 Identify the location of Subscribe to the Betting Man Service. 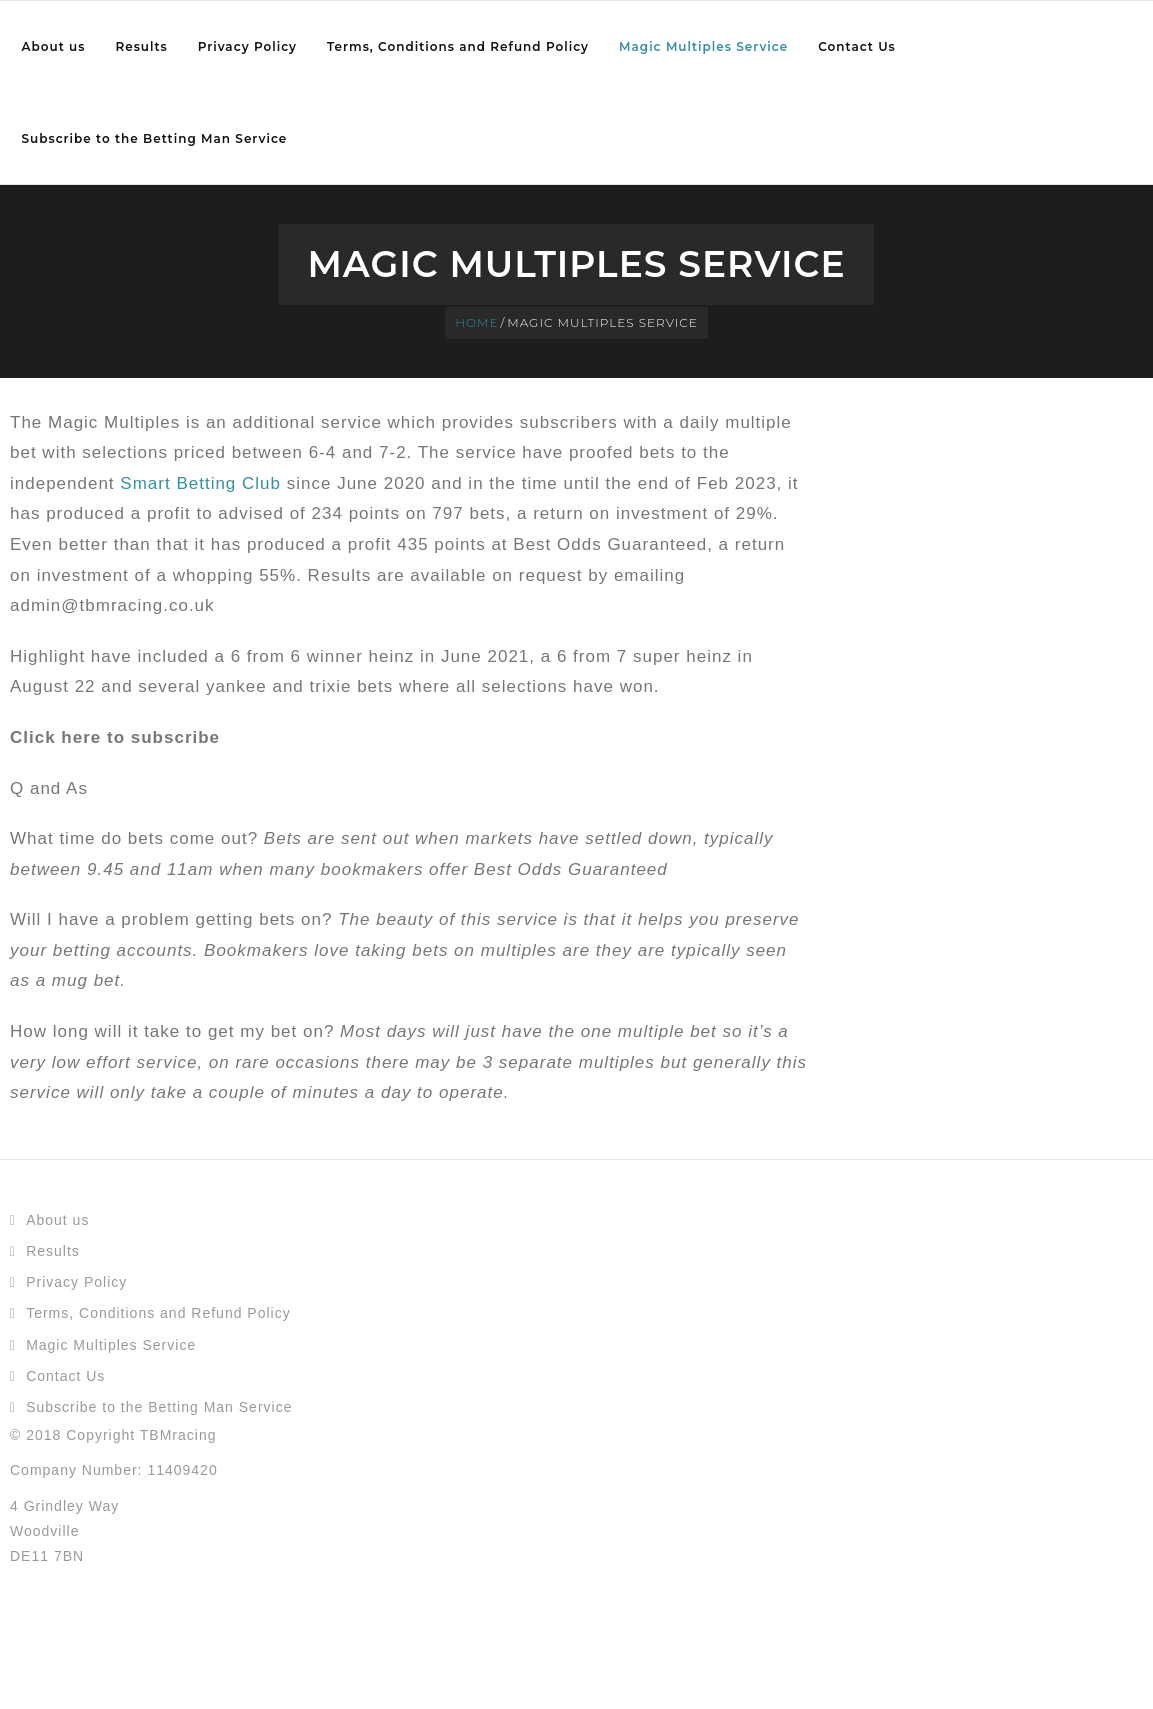
(159, 1407).